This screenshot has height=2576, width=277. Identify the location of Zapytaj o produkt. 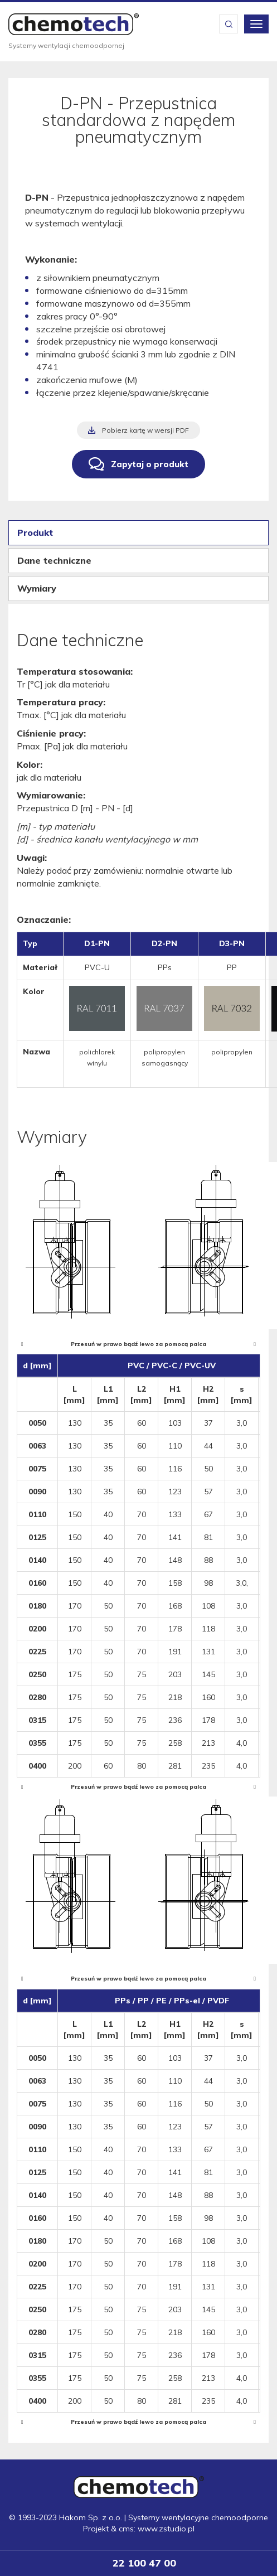
(149, 464).